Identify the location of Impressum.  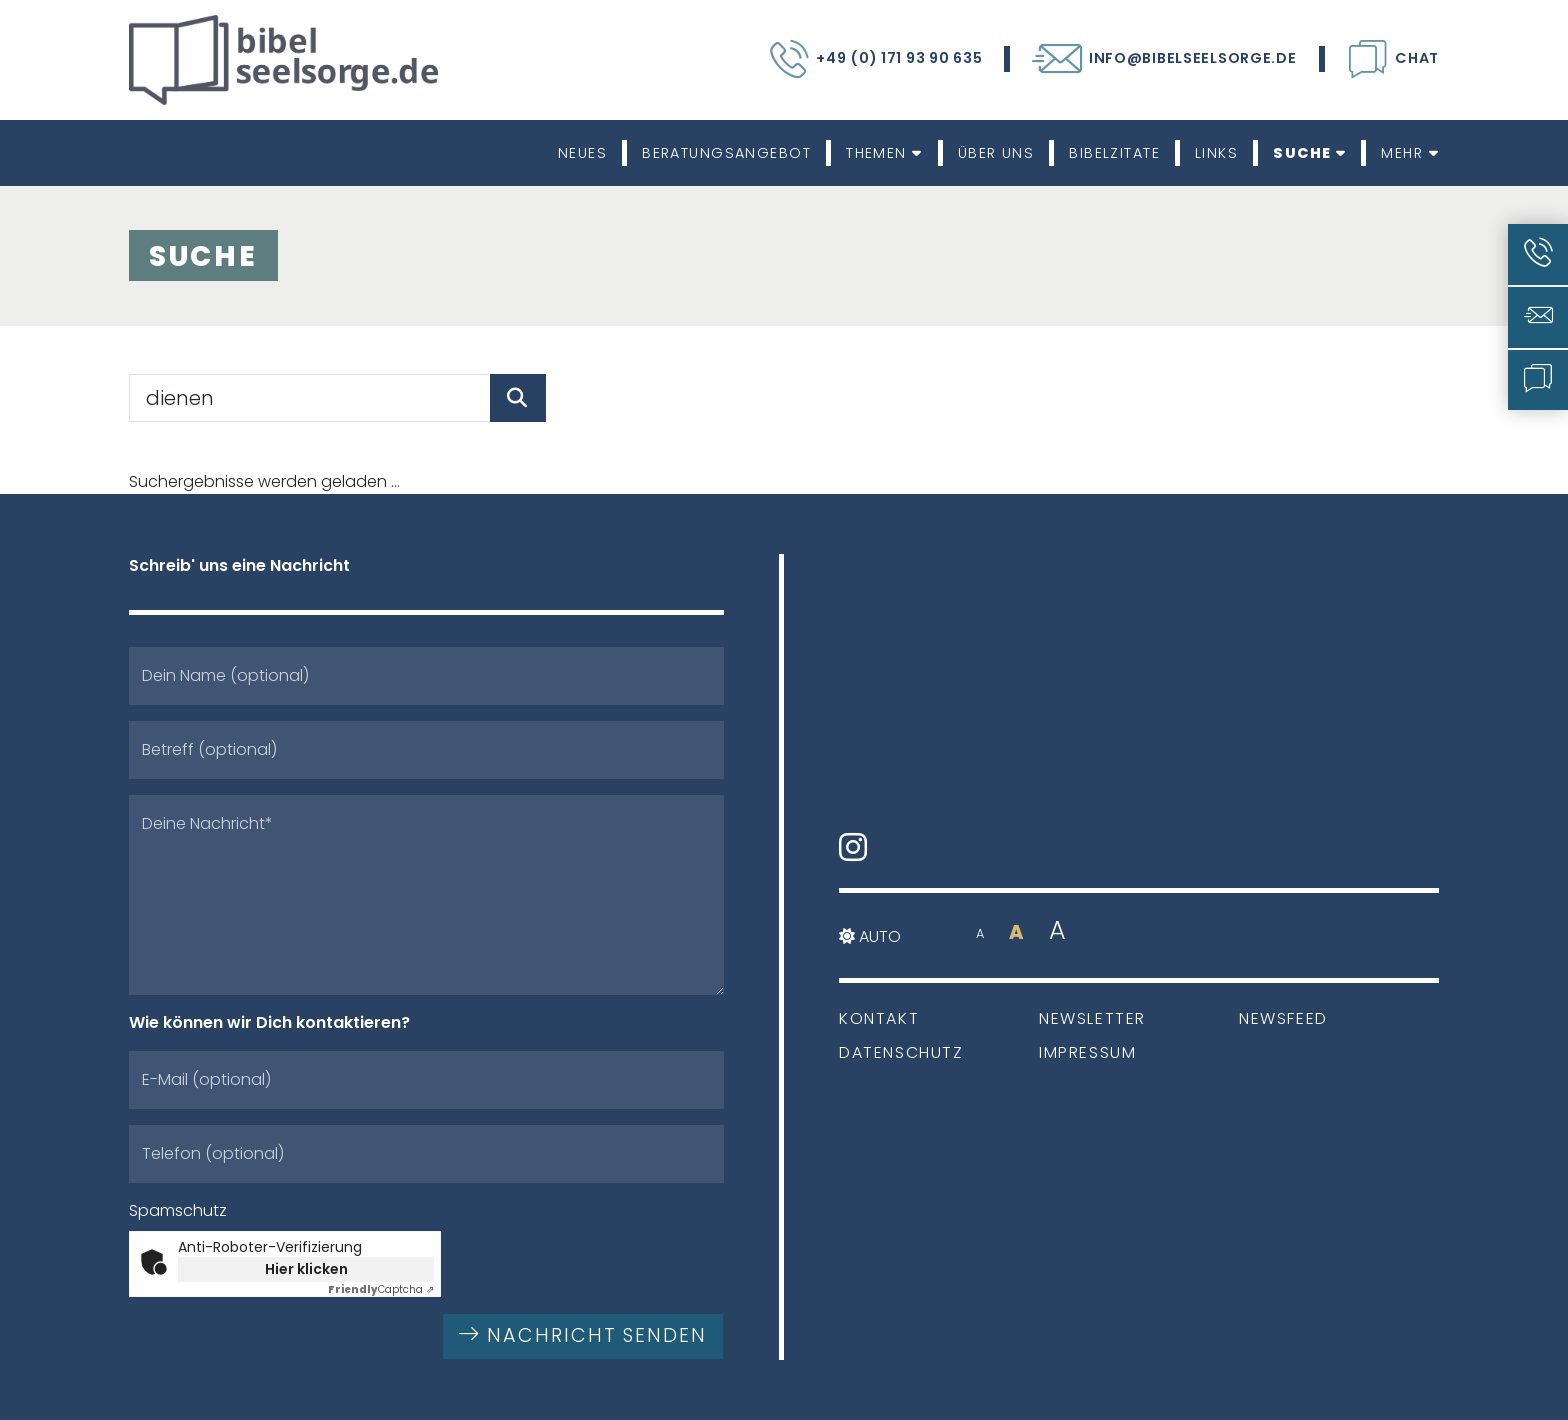
(1087, 1052).